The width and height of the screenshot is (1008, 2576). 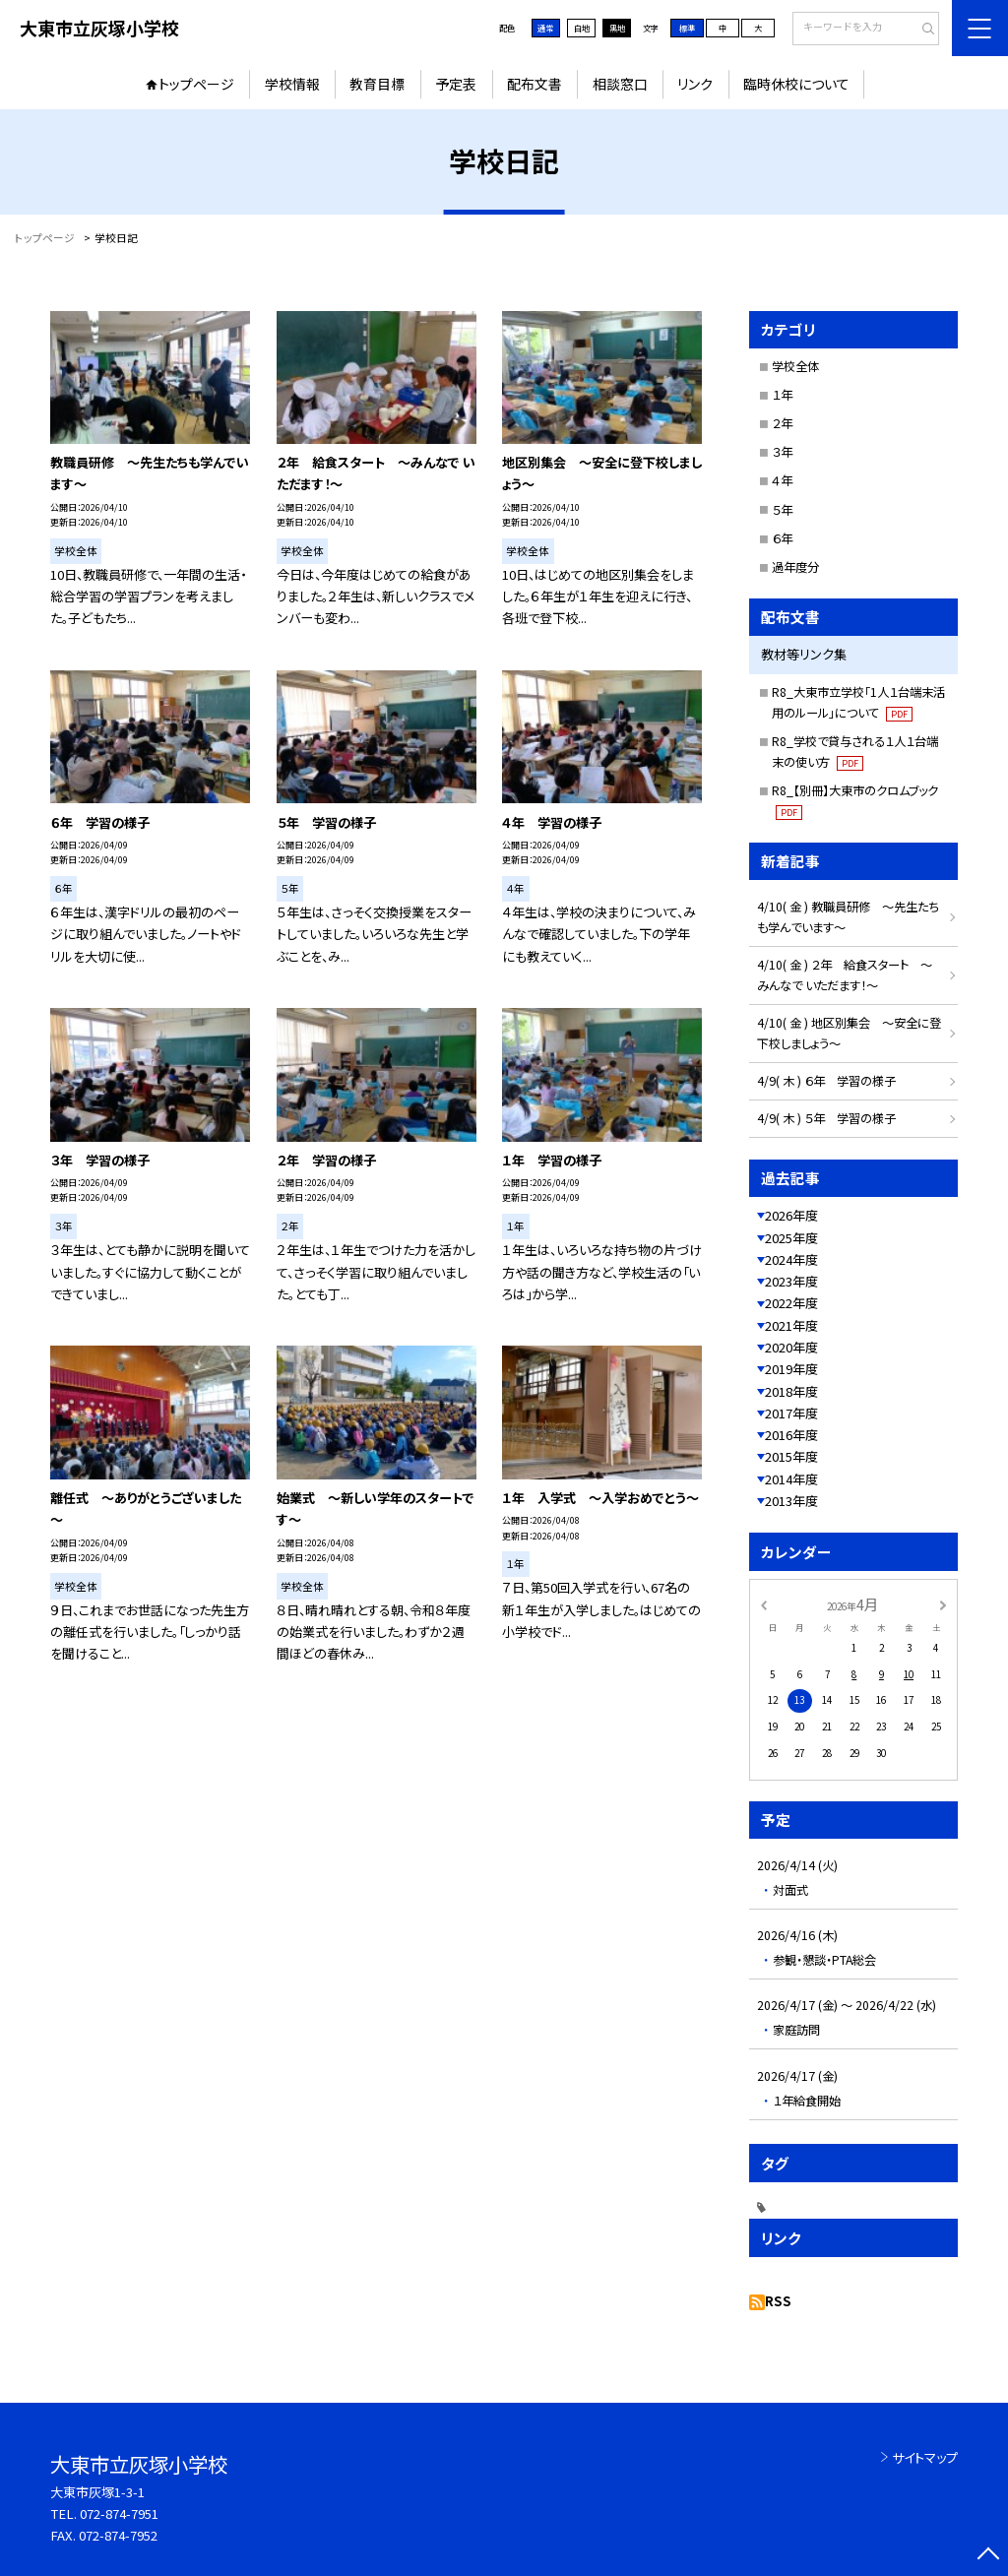 I want to click on リンク, so click(x=695, y=84).